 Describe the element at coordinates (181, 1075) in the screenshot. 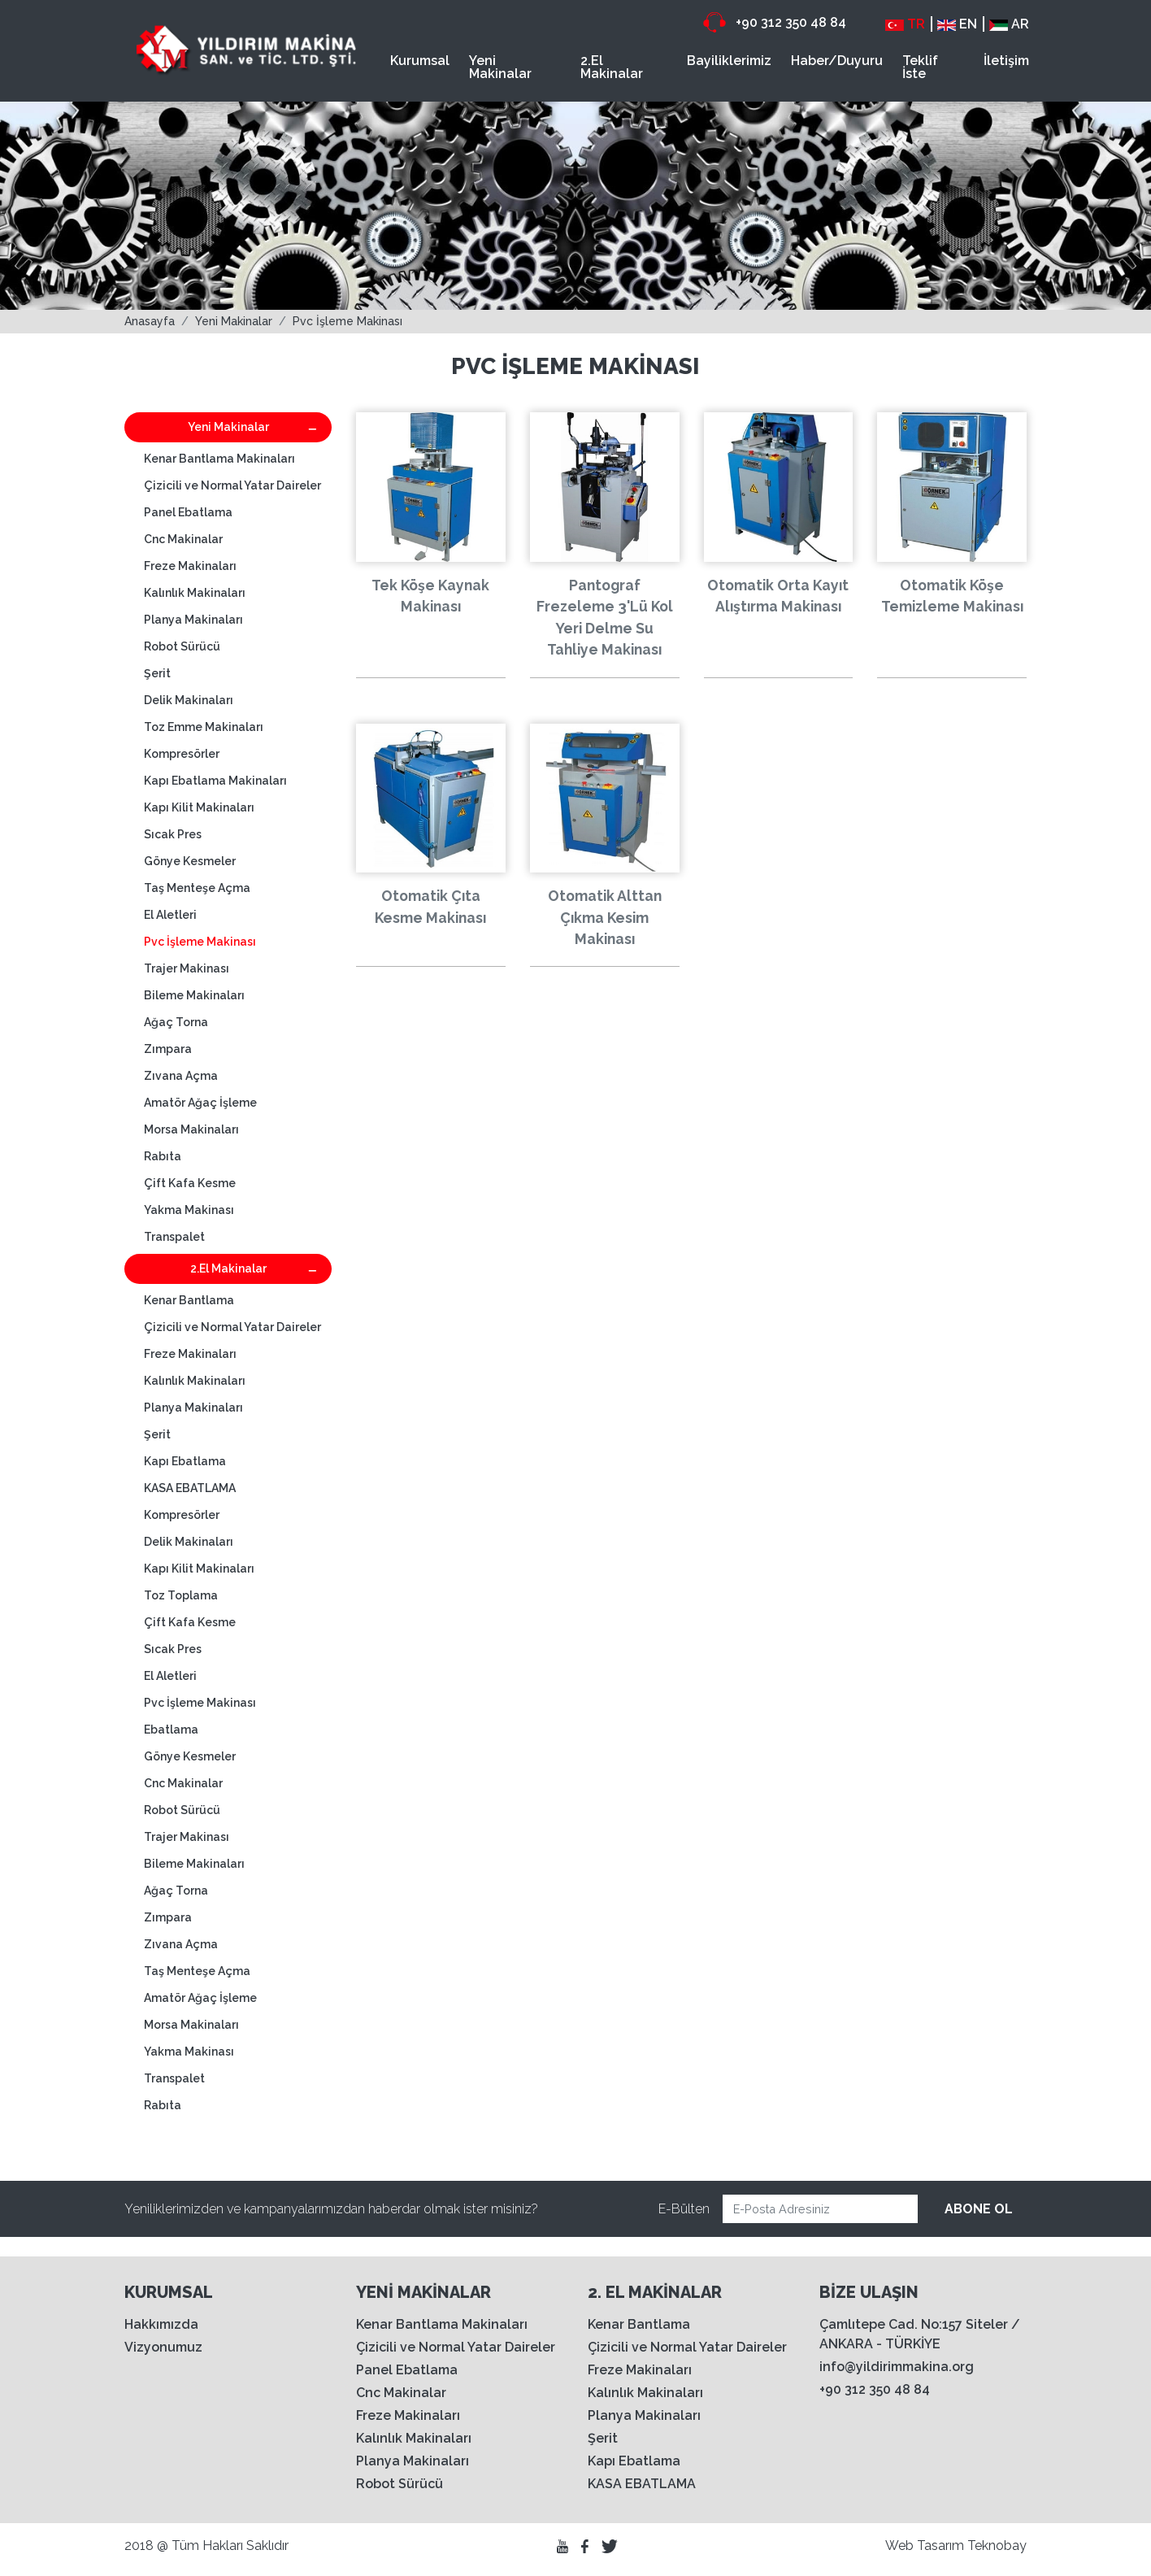

I see `Zıvana Açma` at that location.